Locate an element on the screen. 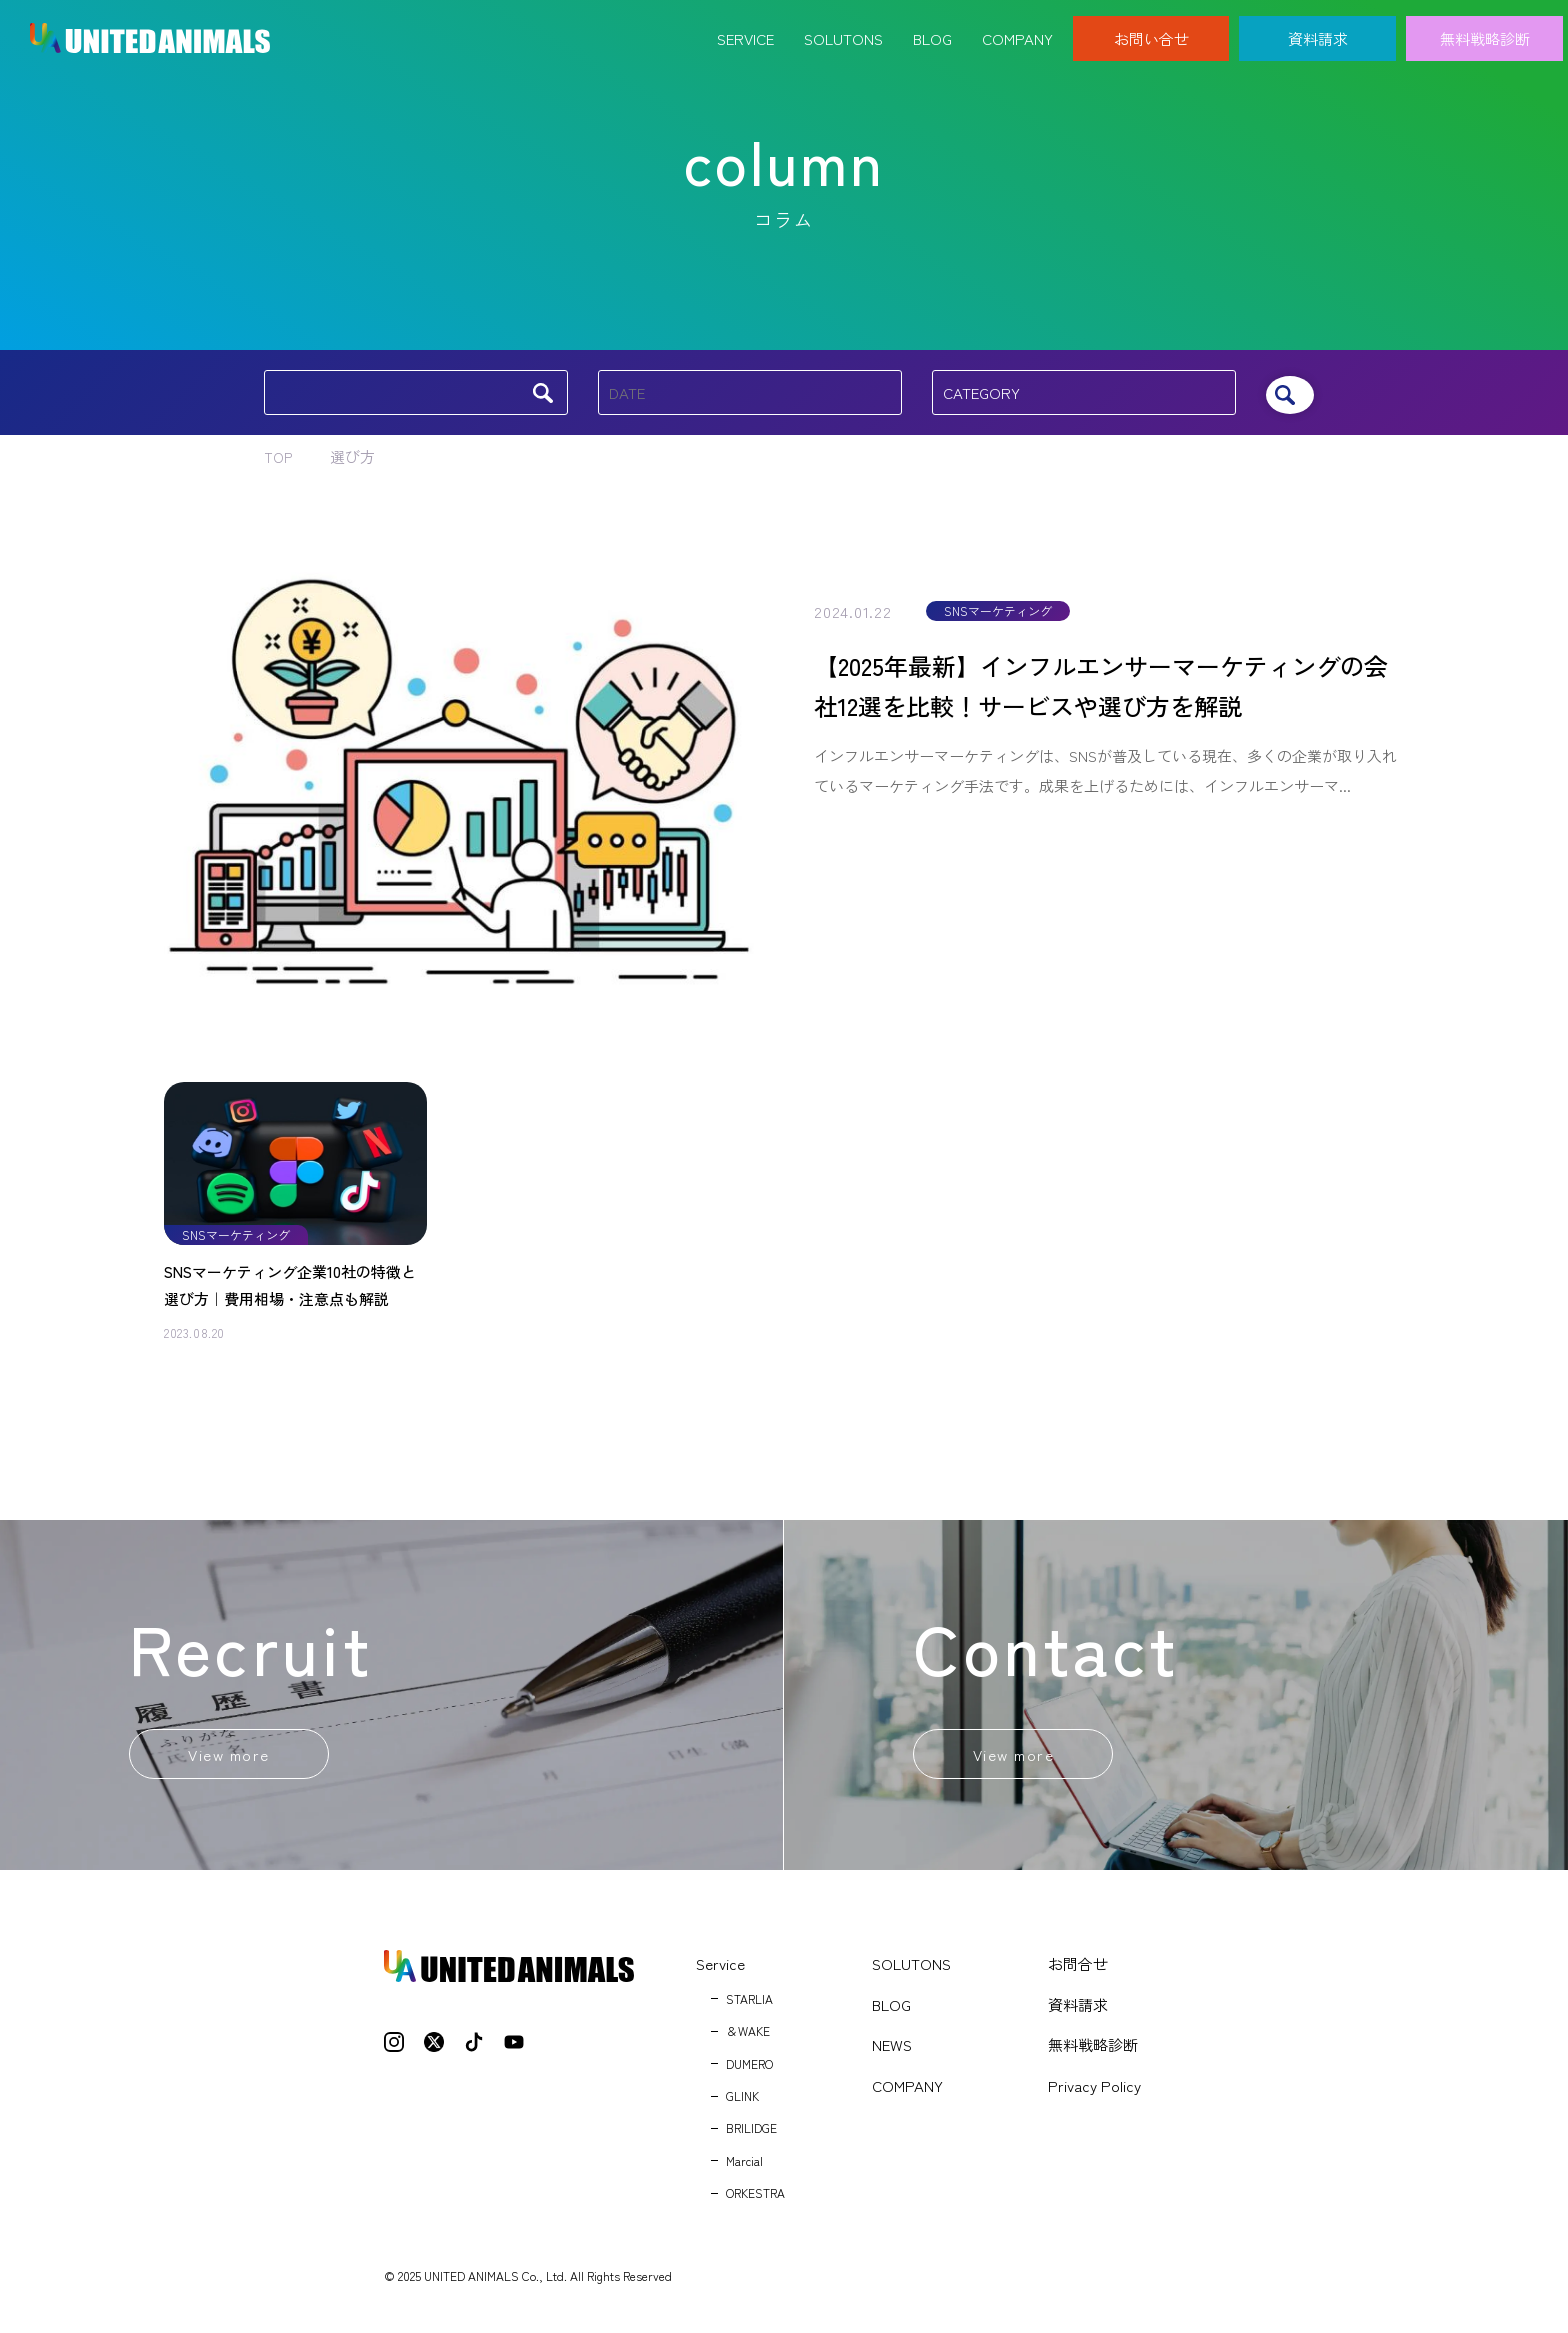 The width and height of the screenshot is (1568, 2333). Blog is located at coordinates (932, 27).